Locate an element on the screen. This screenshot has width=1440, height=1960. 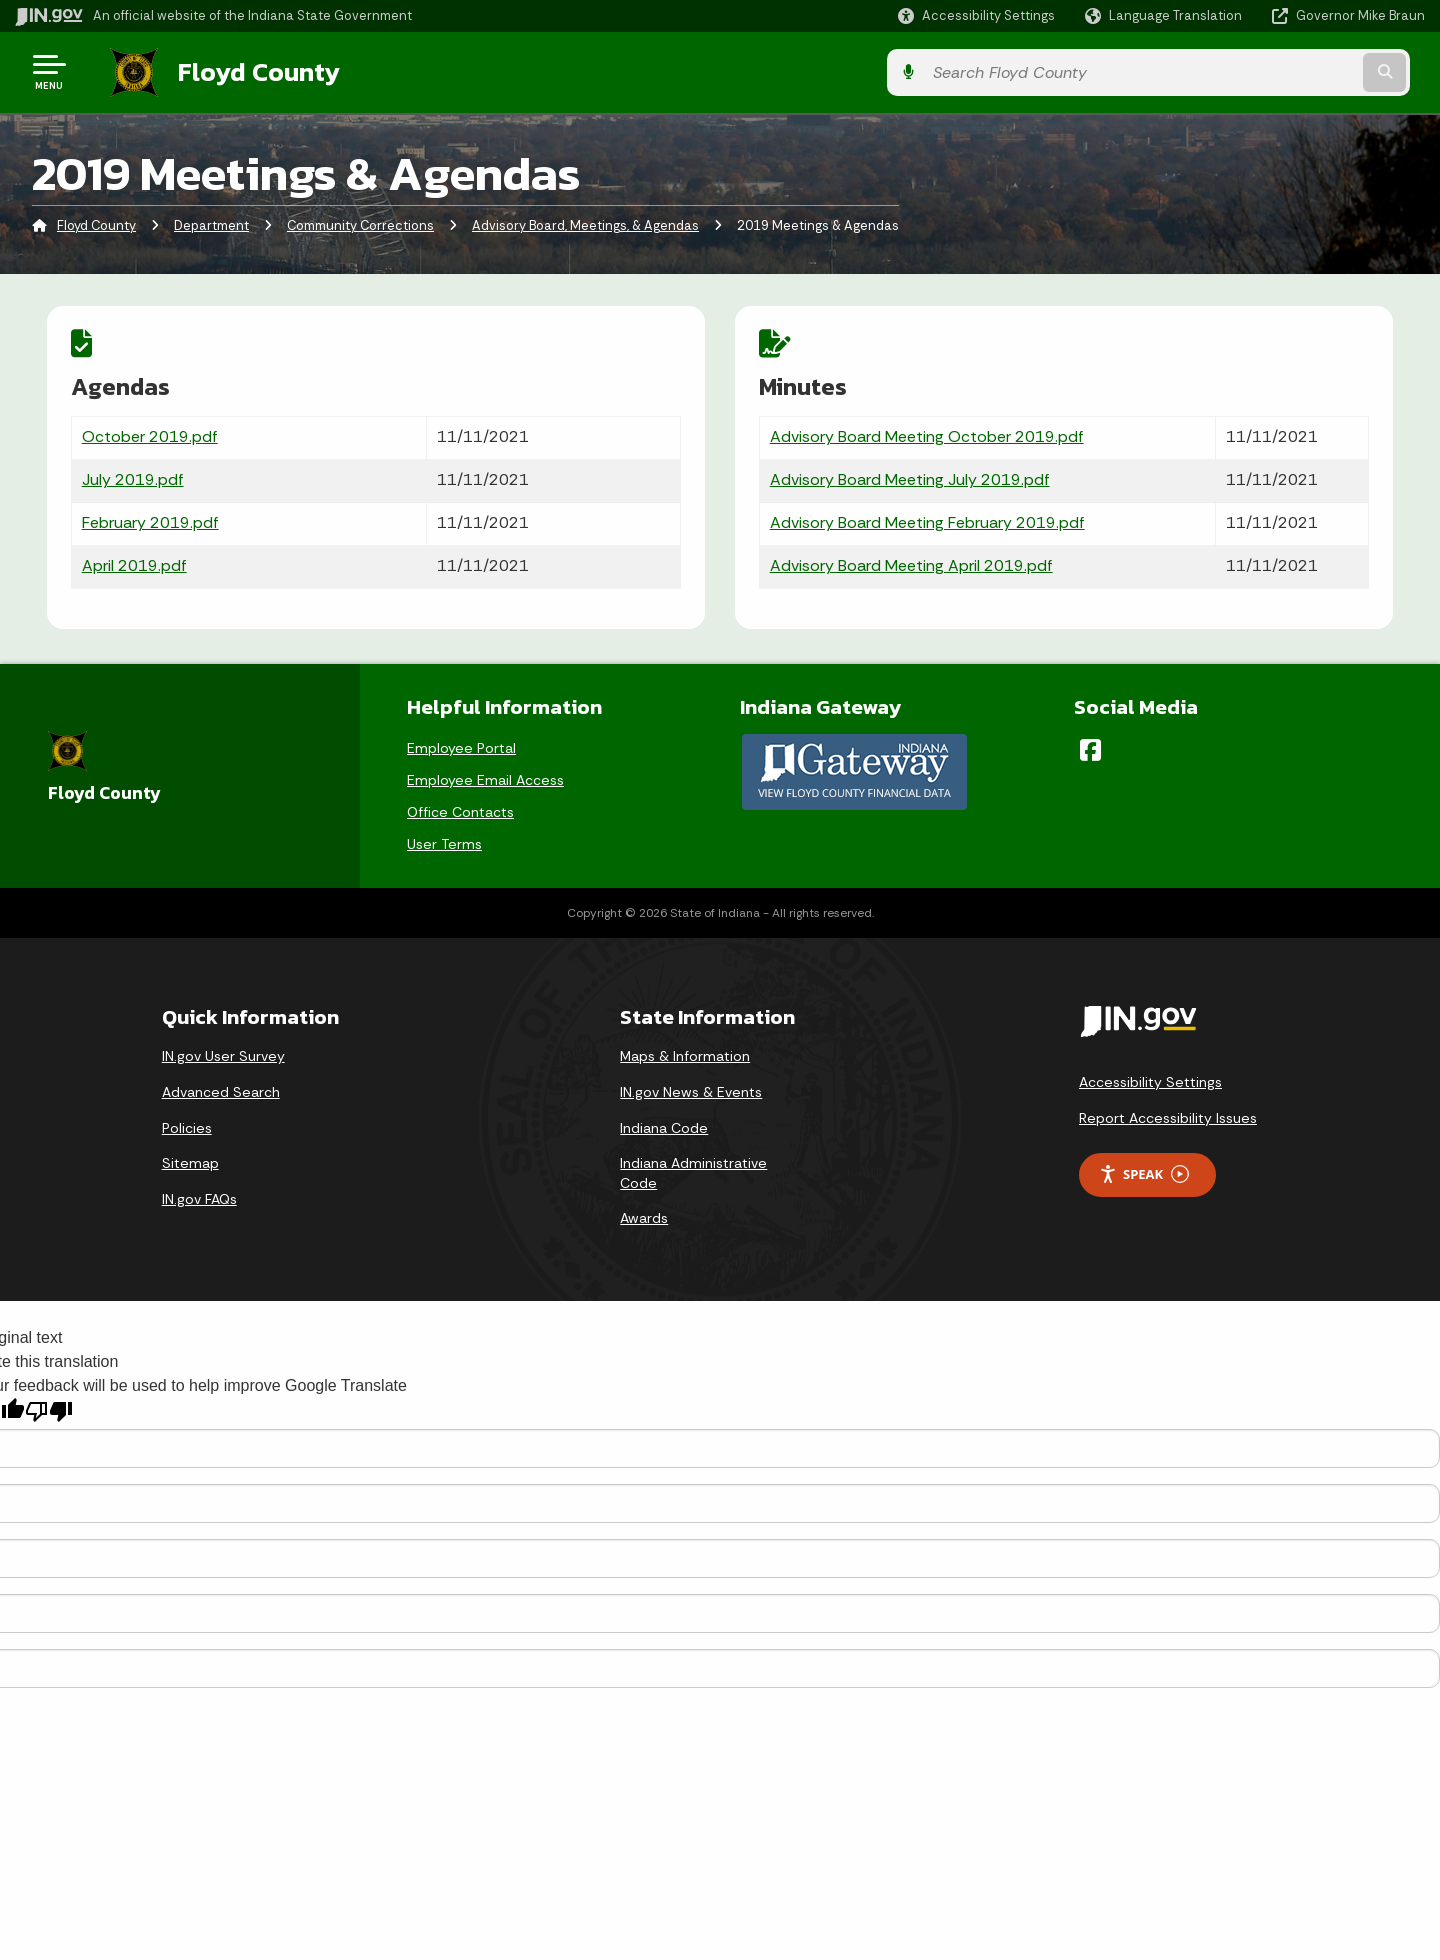
Advisory Board Meeting April 2019.pdf is located at coordinates (911, 563).